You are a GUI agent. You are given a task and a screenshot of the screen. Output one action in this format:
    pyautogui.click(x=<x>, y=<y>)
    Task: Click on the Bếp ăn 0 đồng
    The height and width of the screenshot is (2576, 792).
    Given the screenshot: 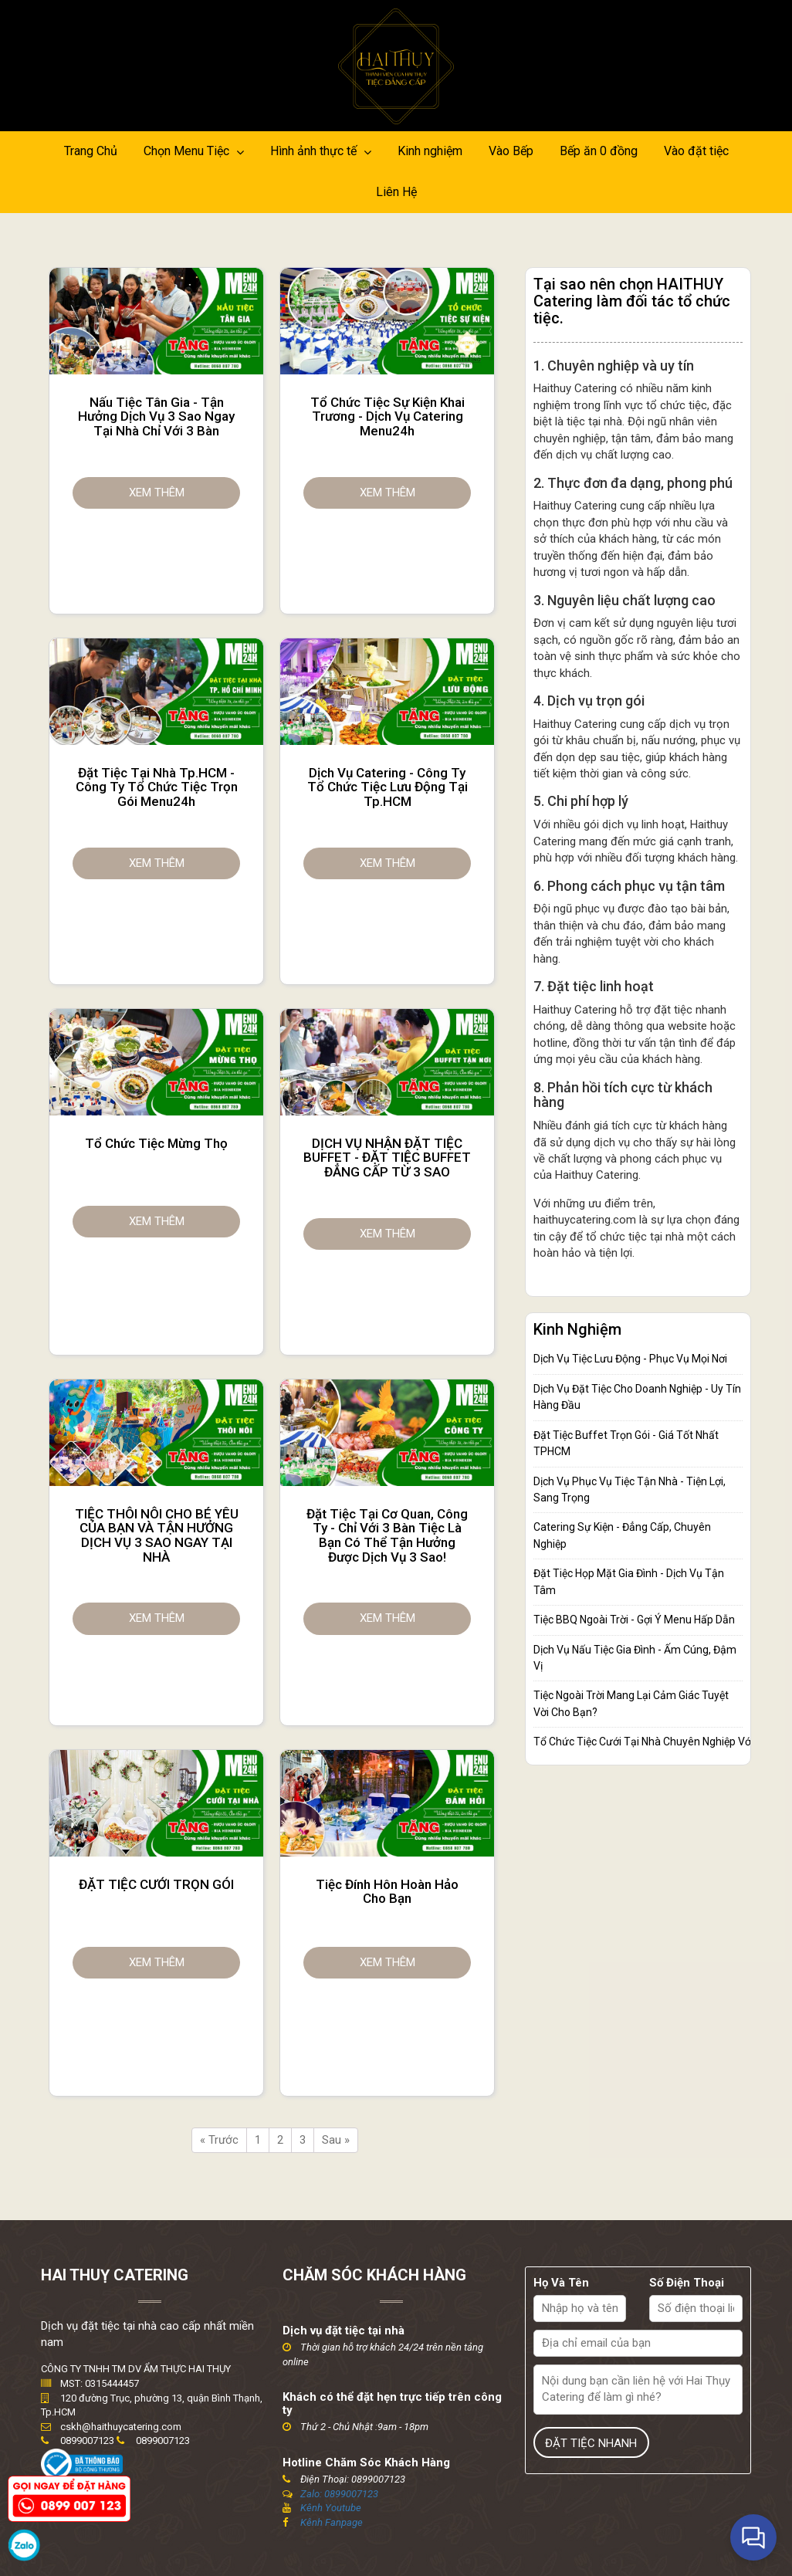 What is the action you would take?
    pyautogui.click(x=599, y=151)
    